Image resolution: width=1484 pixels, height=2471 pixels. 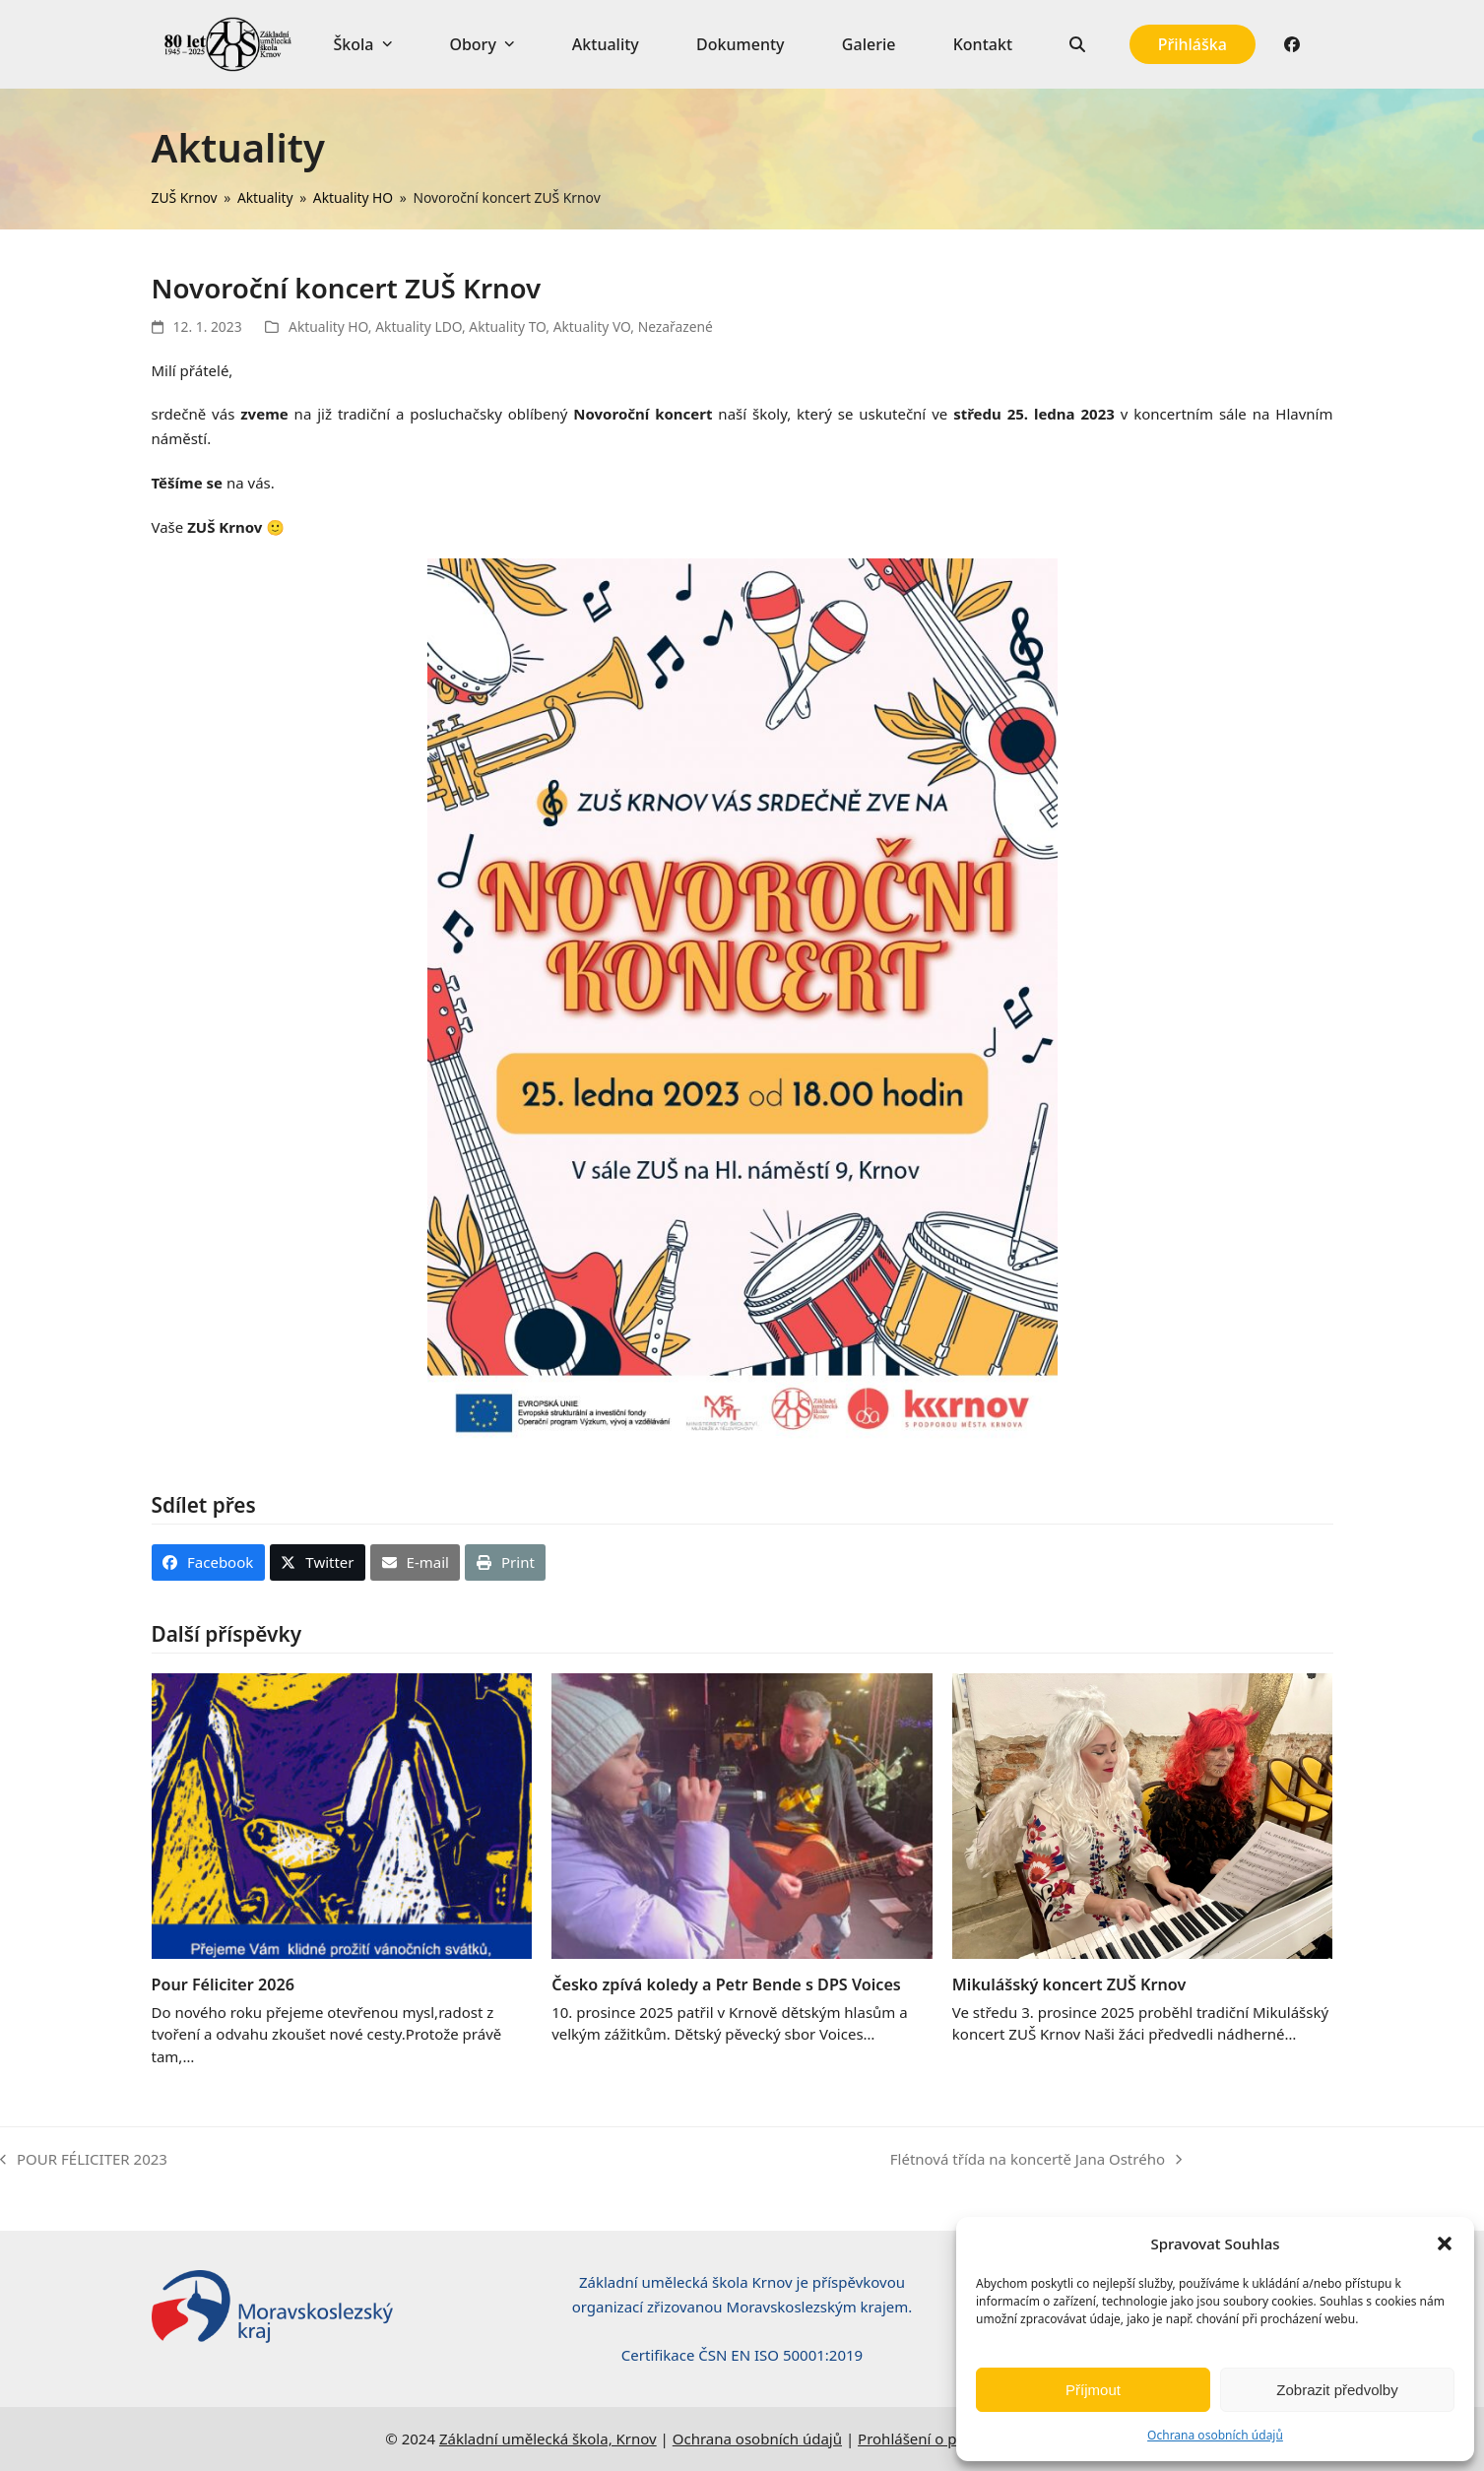 I want to click on Aktuality HO, so click(x=328, y=326).